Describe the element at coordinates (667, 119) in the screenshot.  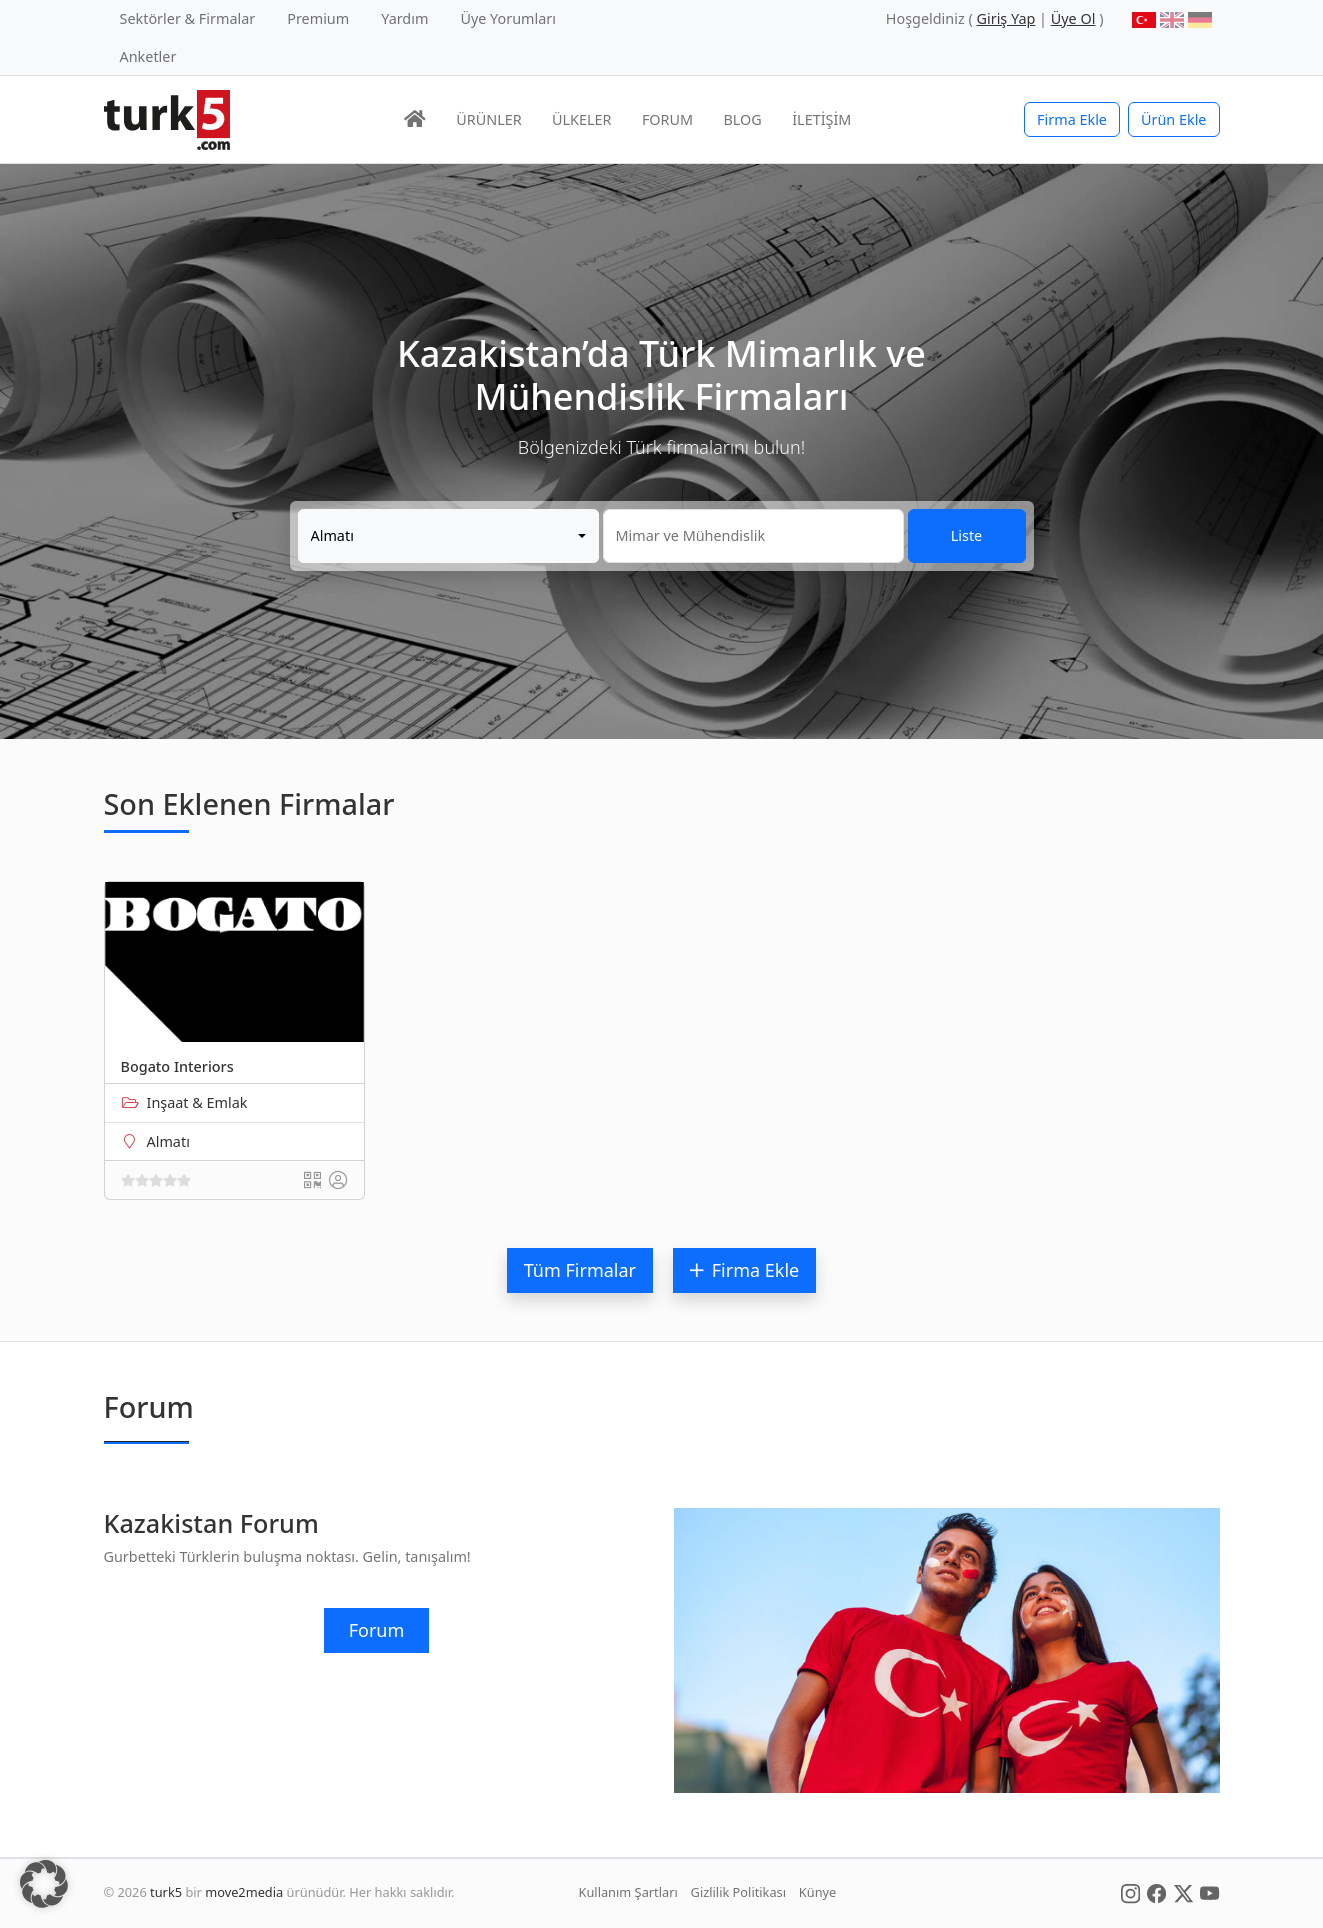
I see `FORUM` at that location.